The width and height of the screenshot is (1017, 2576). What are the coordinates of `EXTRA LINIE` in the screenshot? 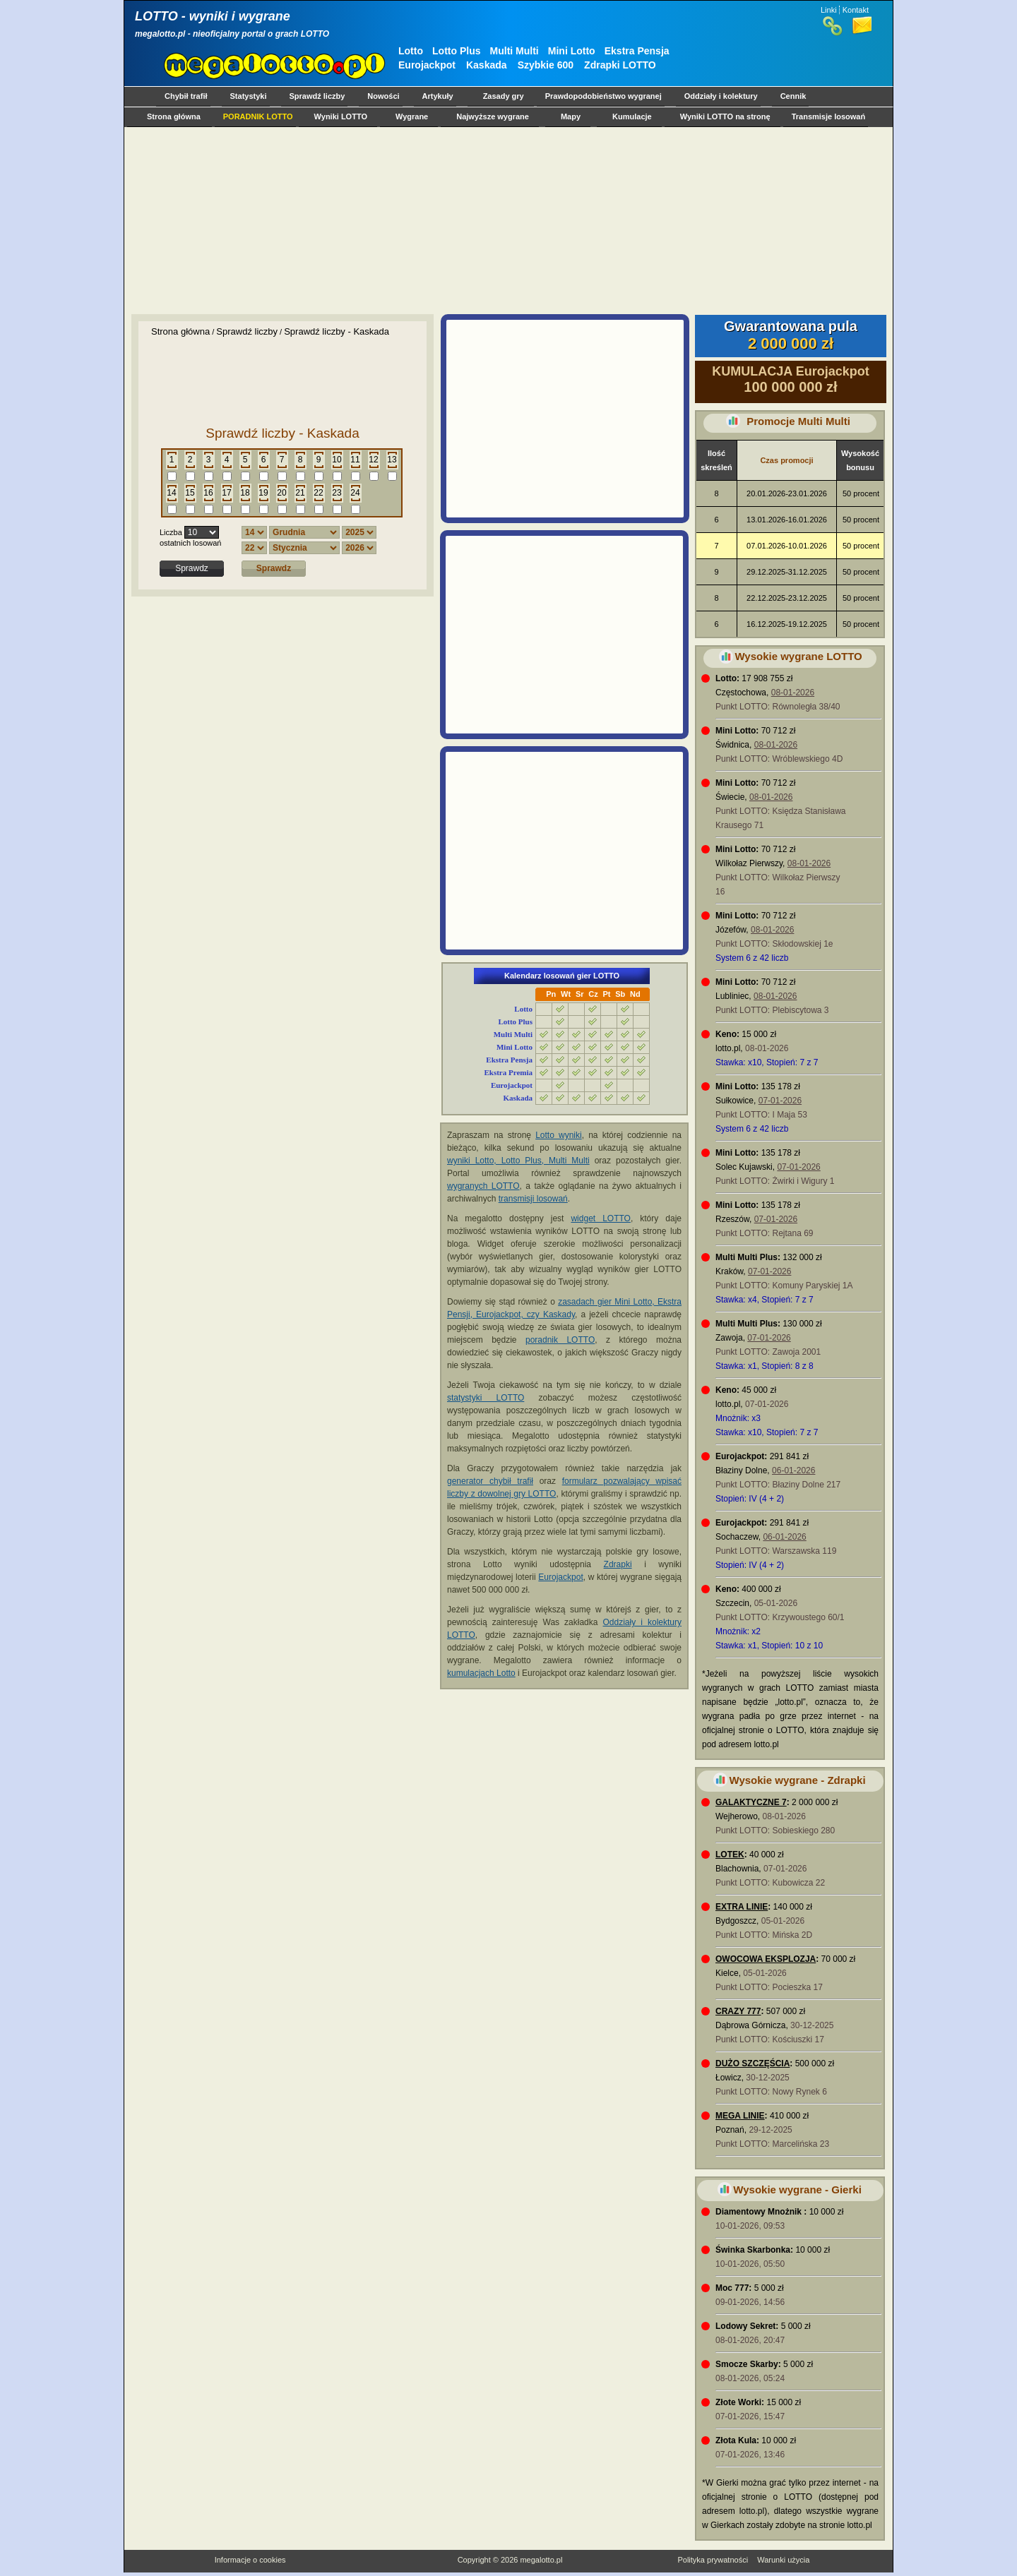 It's located at (741, 1907).